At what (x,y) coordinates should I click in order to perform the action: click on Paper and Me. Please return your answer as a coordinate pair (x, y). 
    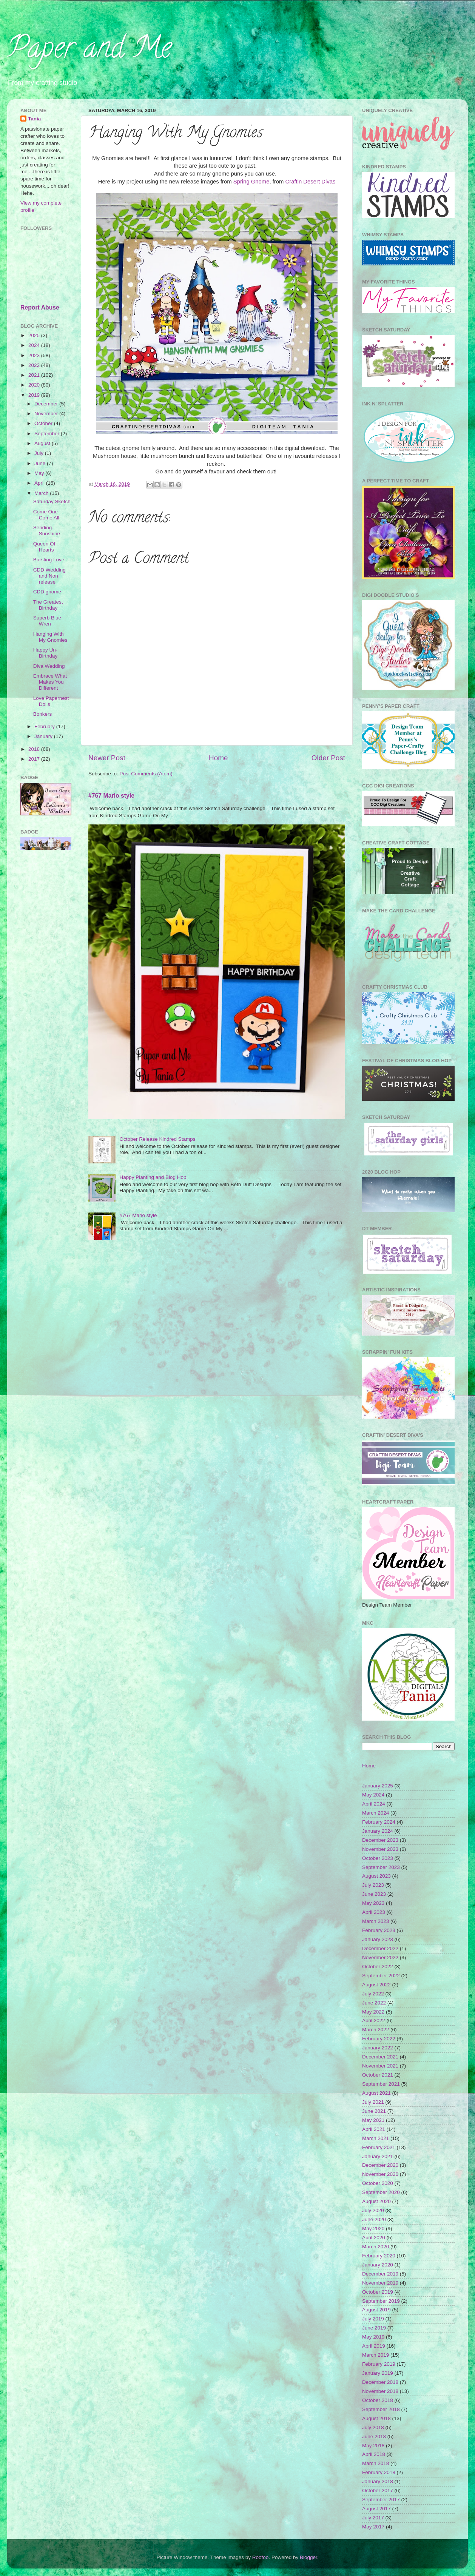
    Looking at the image, I should click on (89, 50).